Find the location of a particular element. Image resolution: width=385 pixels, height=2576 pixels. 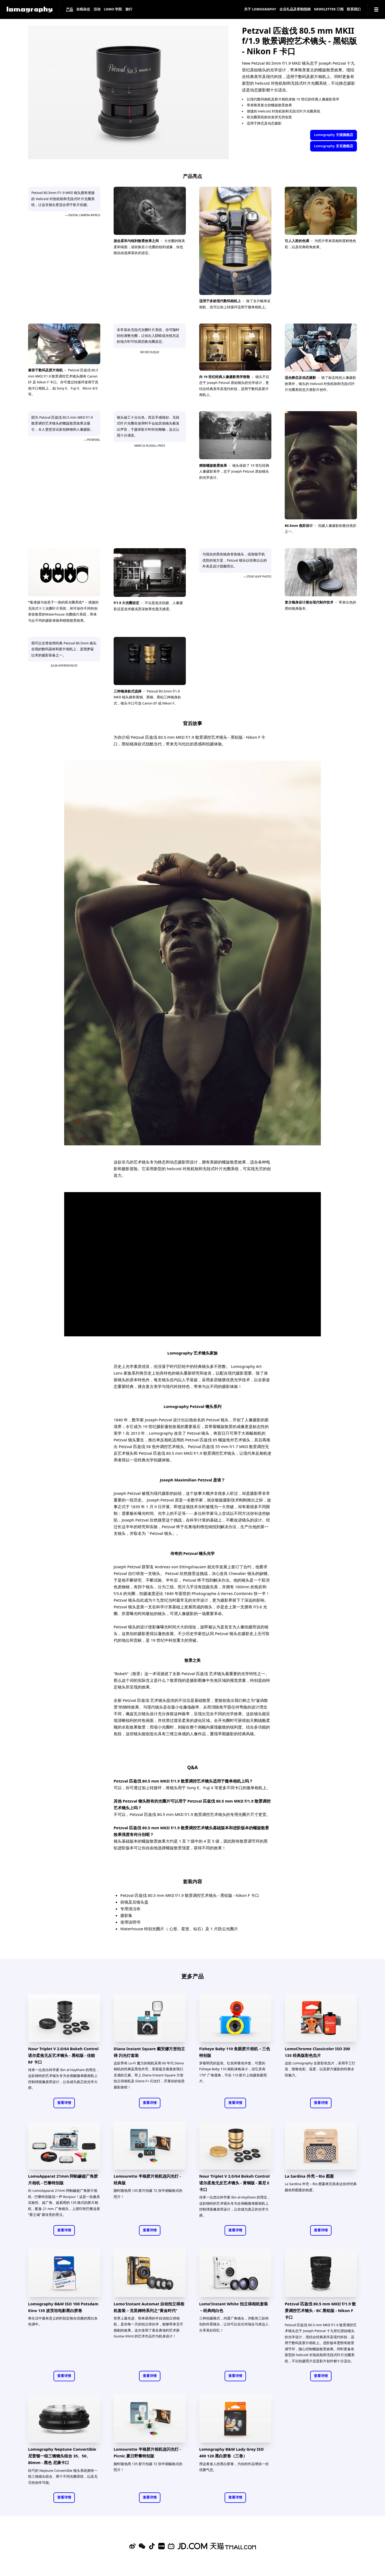

查看详情 is located at coordinates (64, 2102).